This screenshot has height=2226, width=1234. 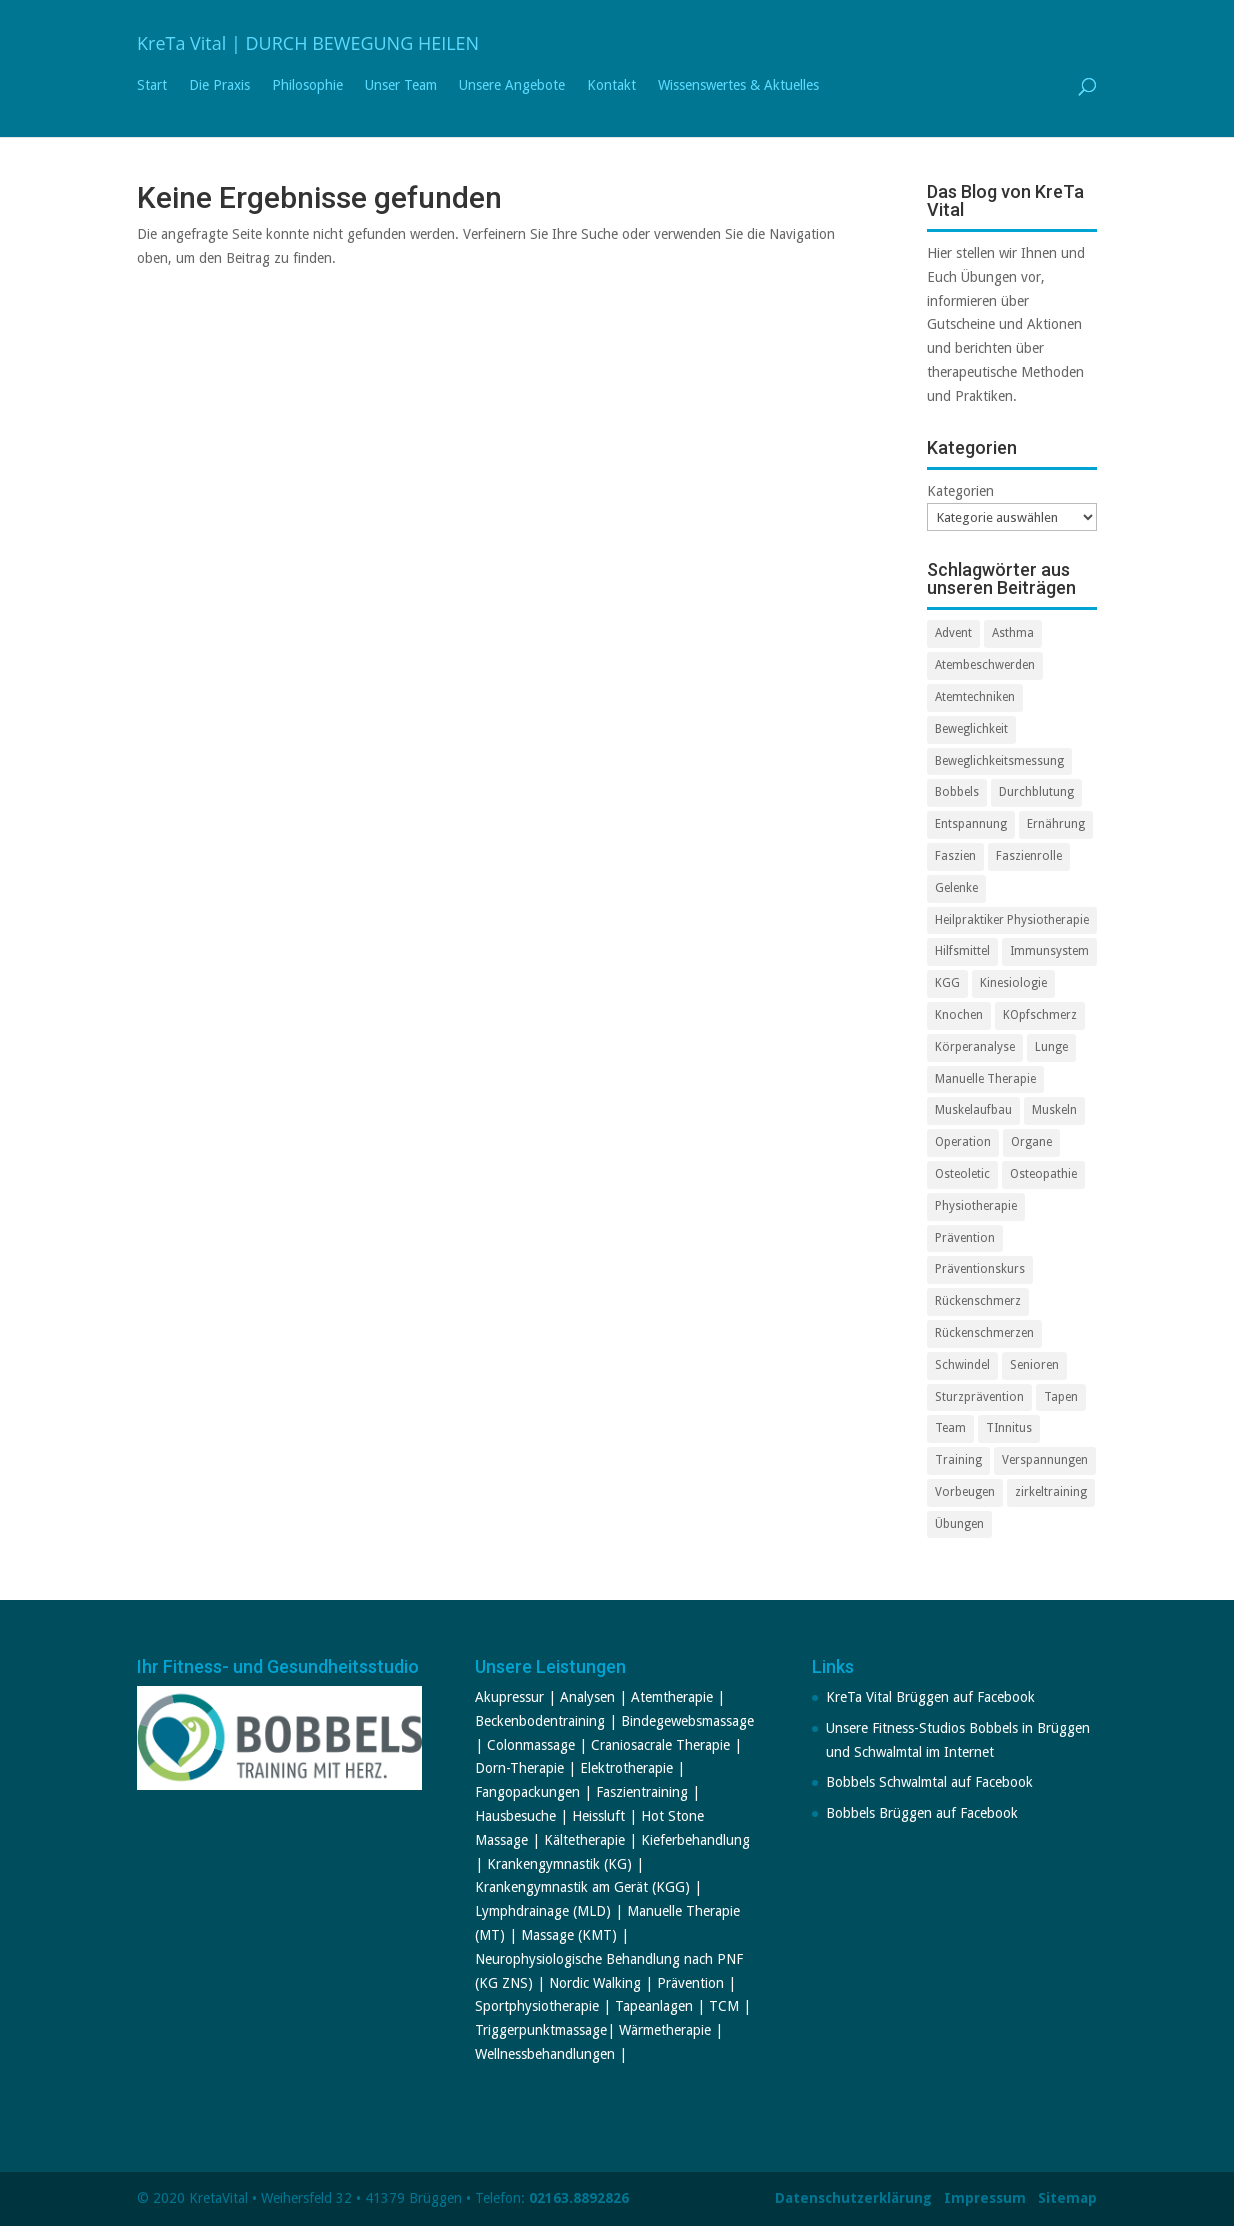 What do you see at coordinates (985, 665) in the screenshot?
I see `Atembeschwerden [Atembeschwerden (1 Eintrag)]` at bounding box center [985, 665].